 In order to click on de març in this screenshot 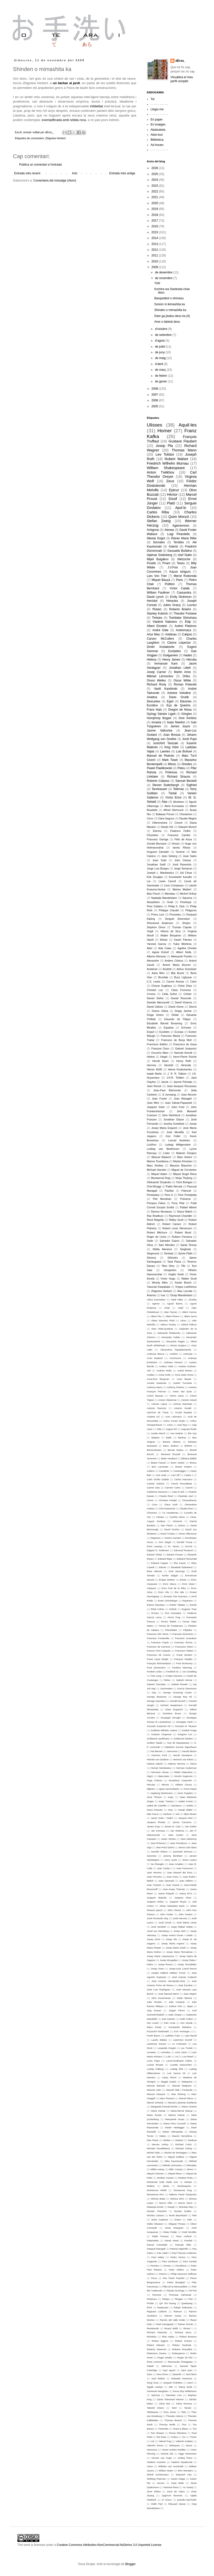, I will do `click(161, 369)`.